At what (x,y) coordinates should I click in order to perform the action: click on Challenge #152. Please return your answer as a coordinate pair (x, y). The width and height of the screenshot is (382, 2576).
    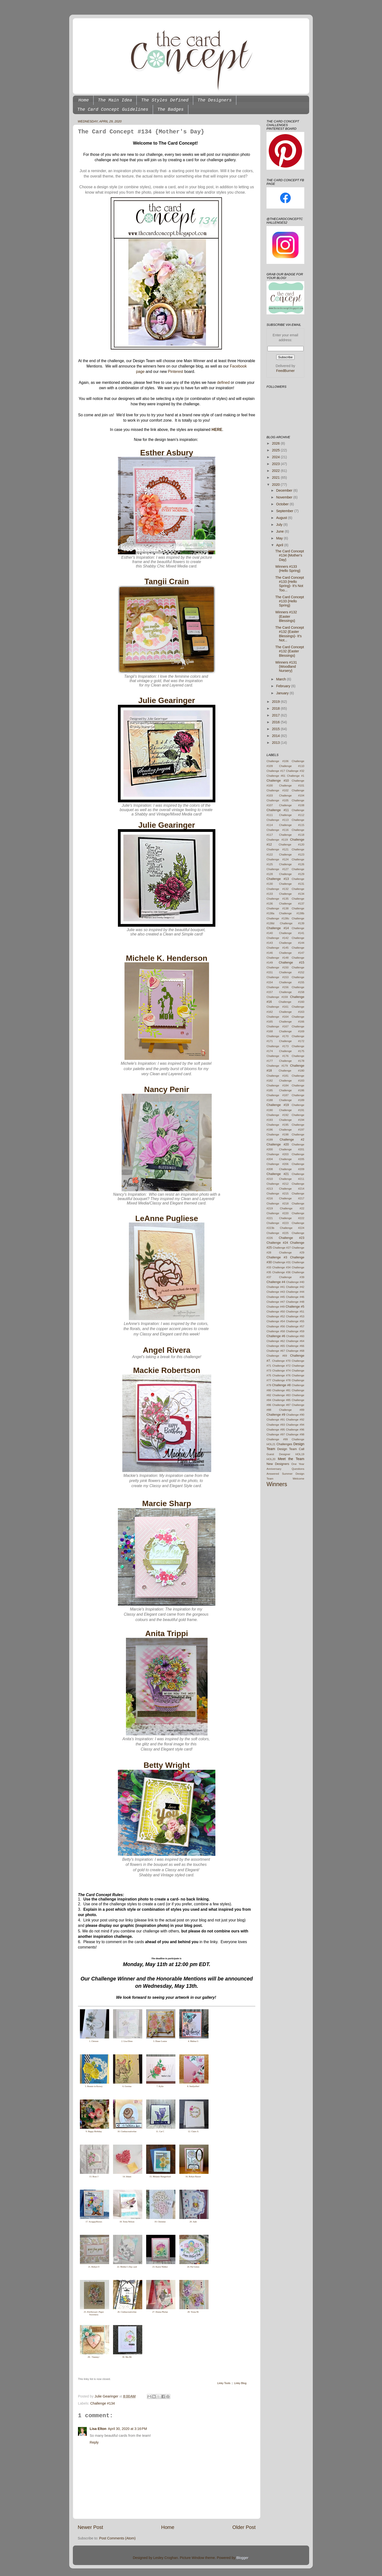
    Looking at the image, I should click on (291, 972).